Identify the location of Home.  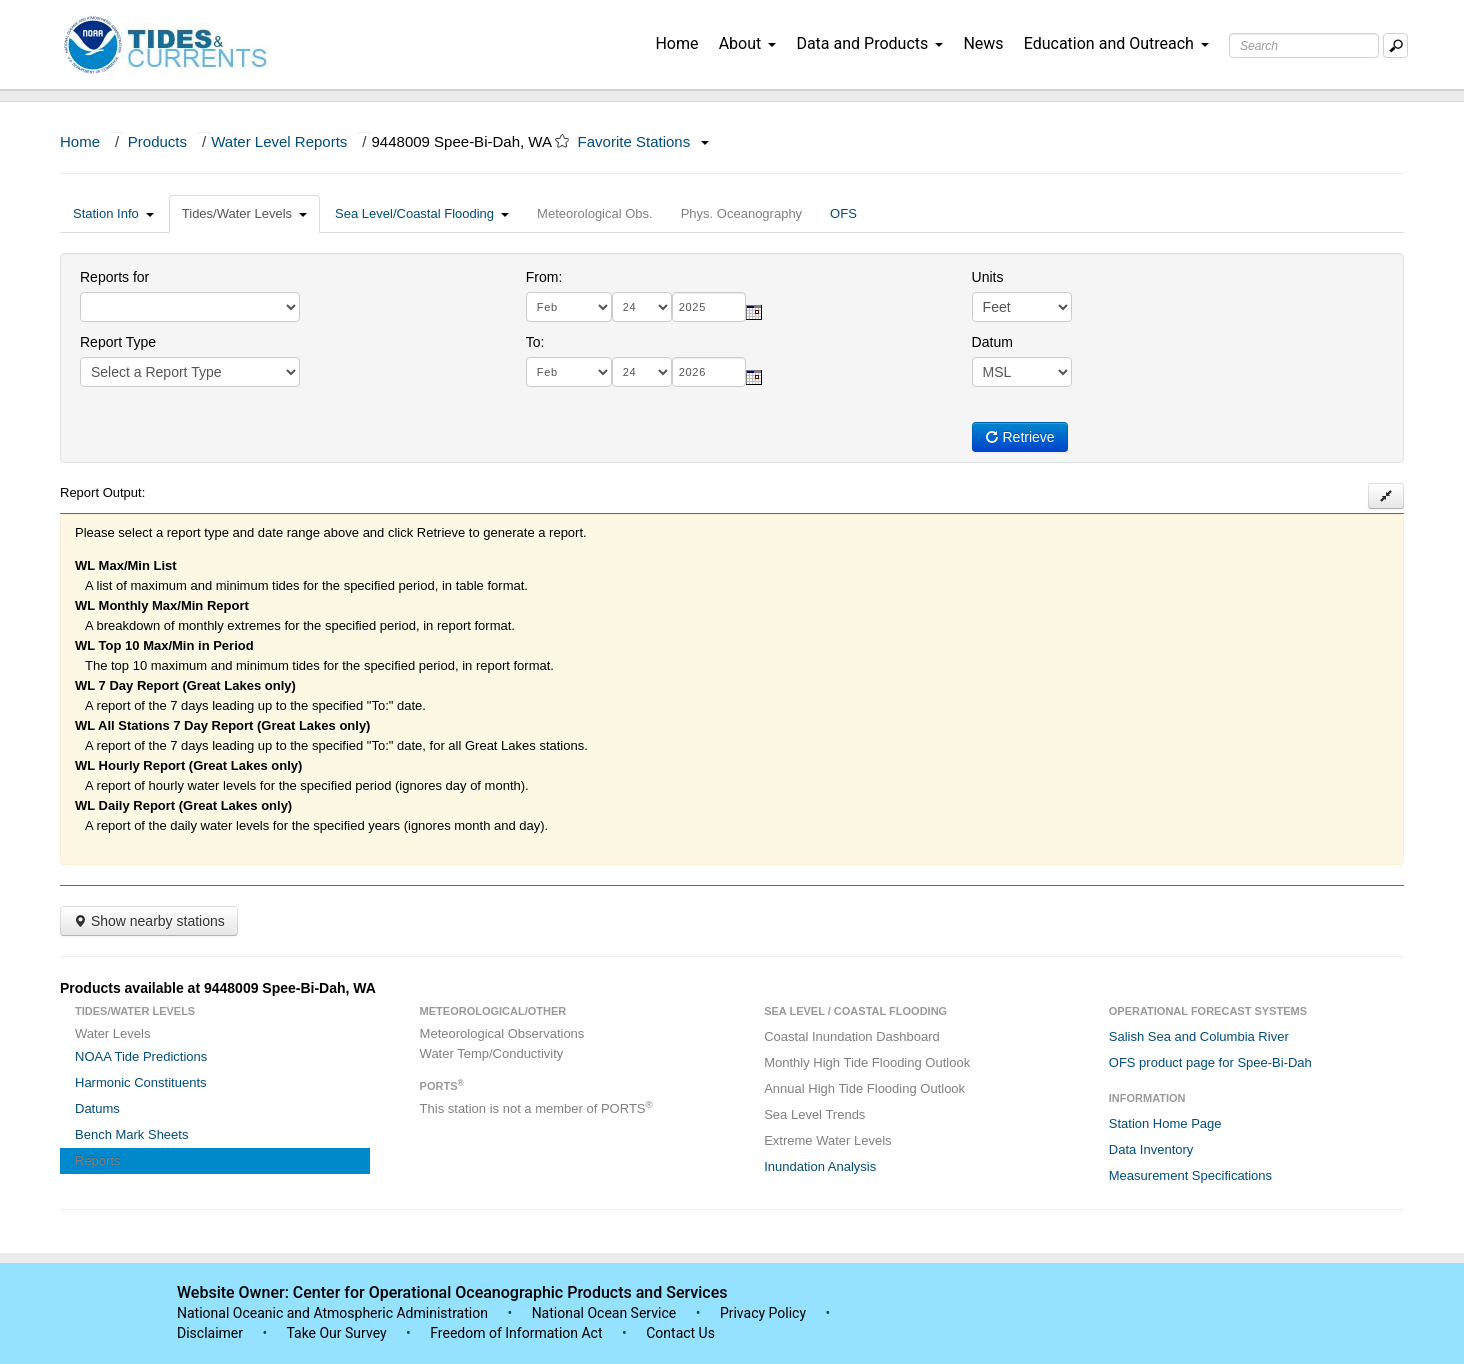
(676, 43).